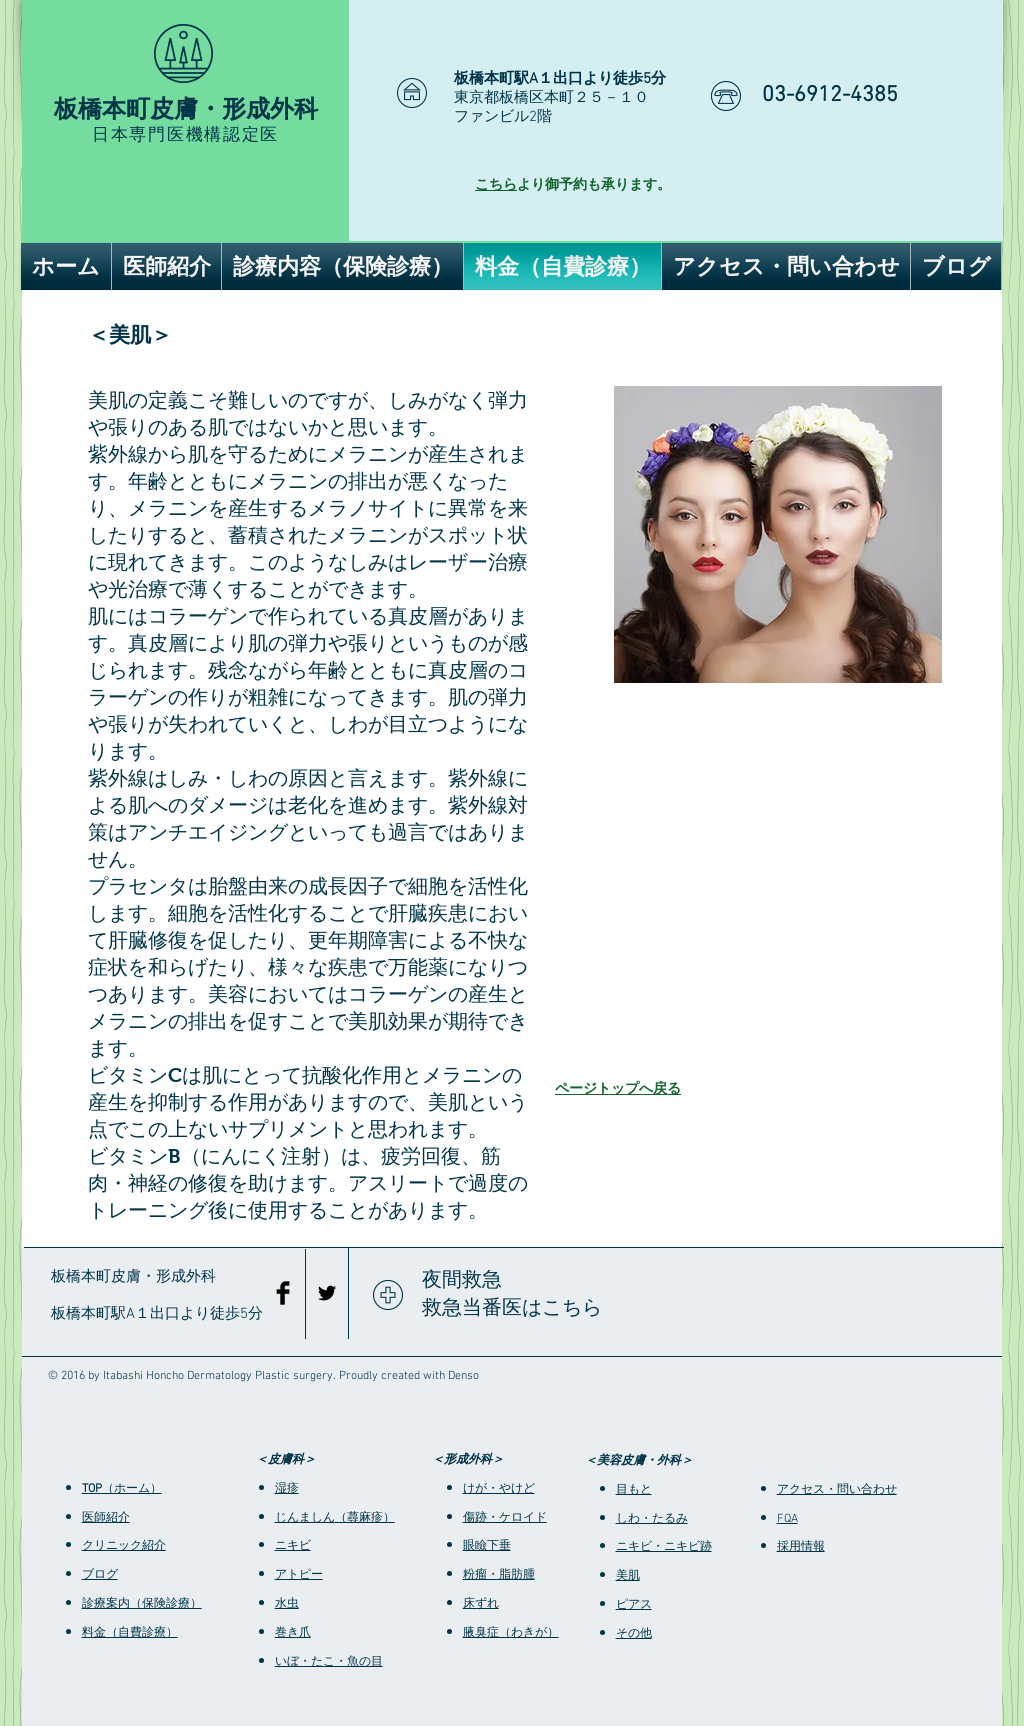 The image size is (1024, 1726). I want to click on アトピー, so click(299, 1575).